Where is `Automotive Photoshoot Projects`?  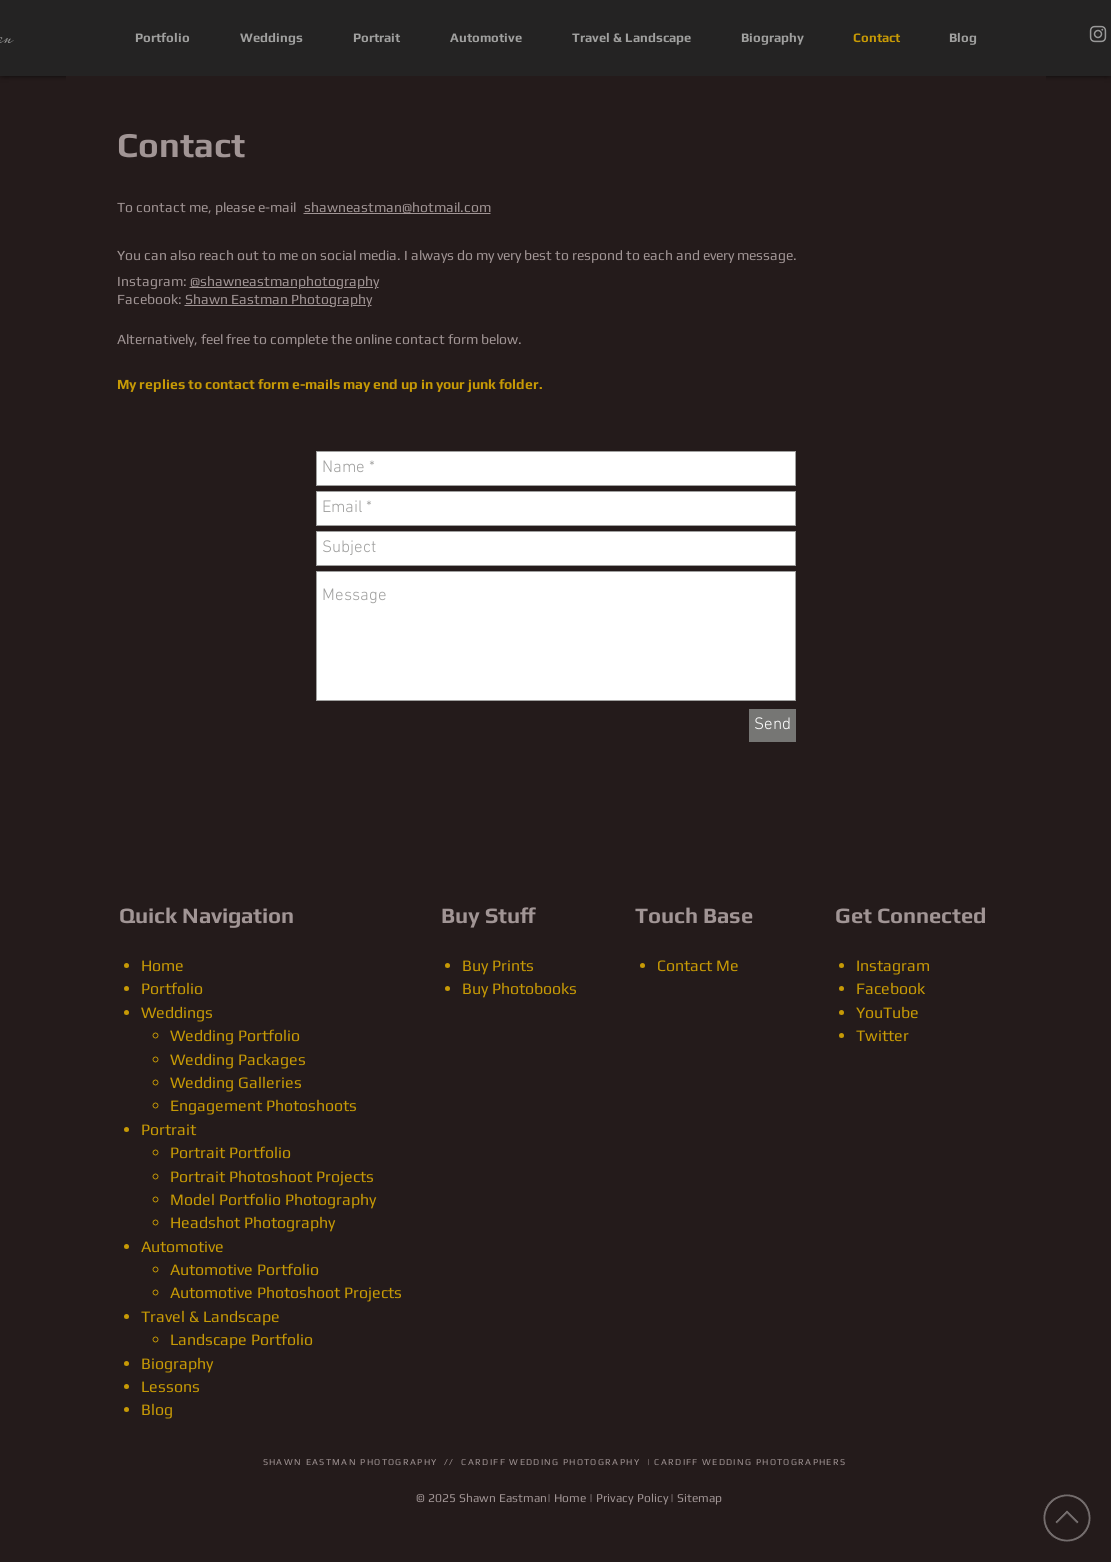 Automotive Photoshoot Projects is located at coordinates (286, 1292).